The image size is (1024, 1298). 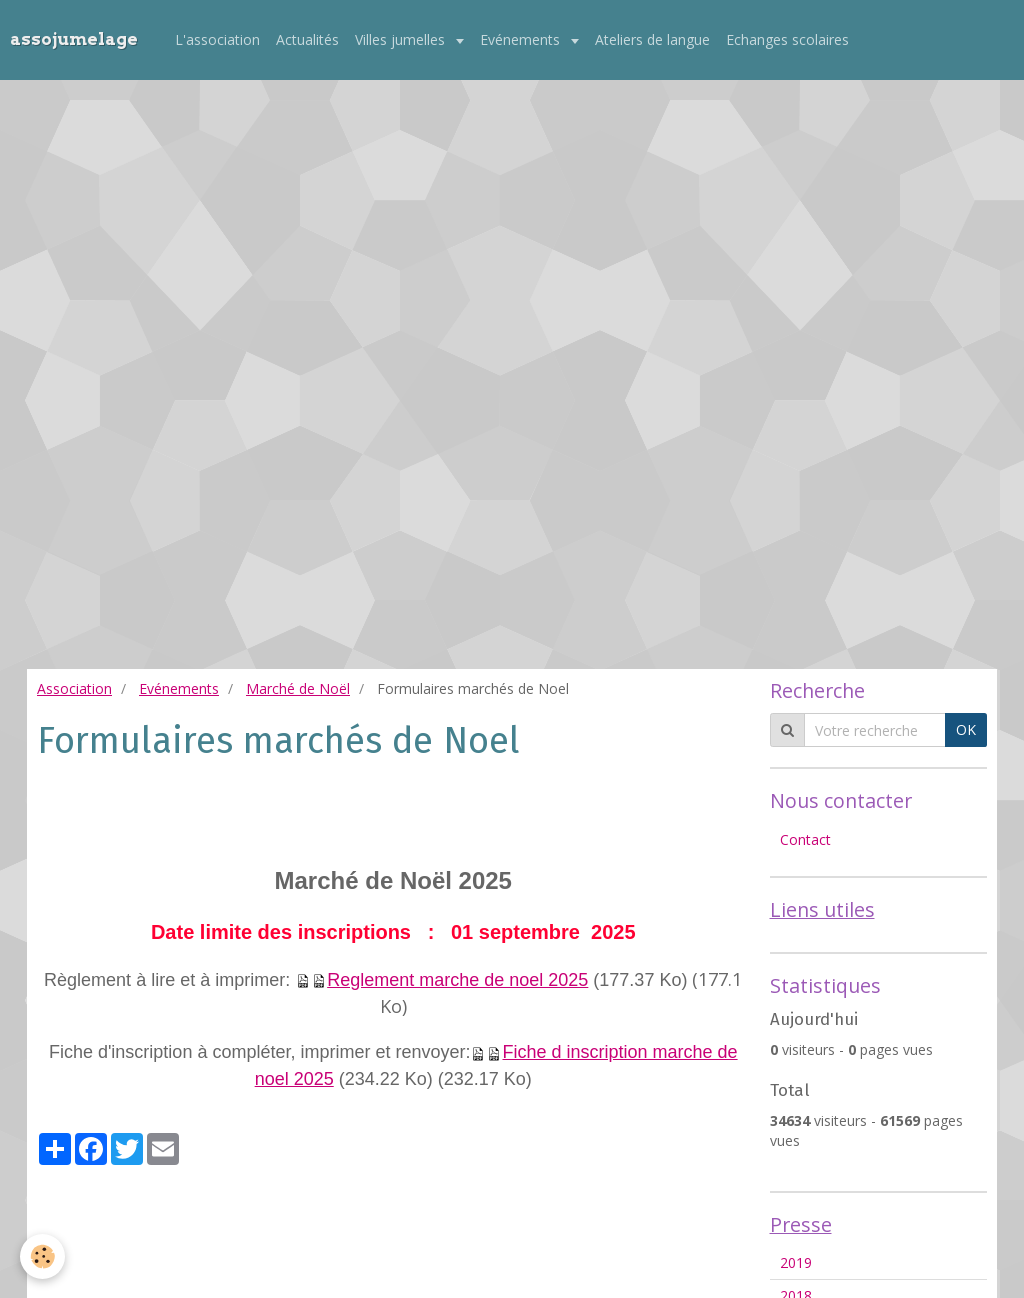 I want to click on Marché de Noël, so click(x=298, y=688).